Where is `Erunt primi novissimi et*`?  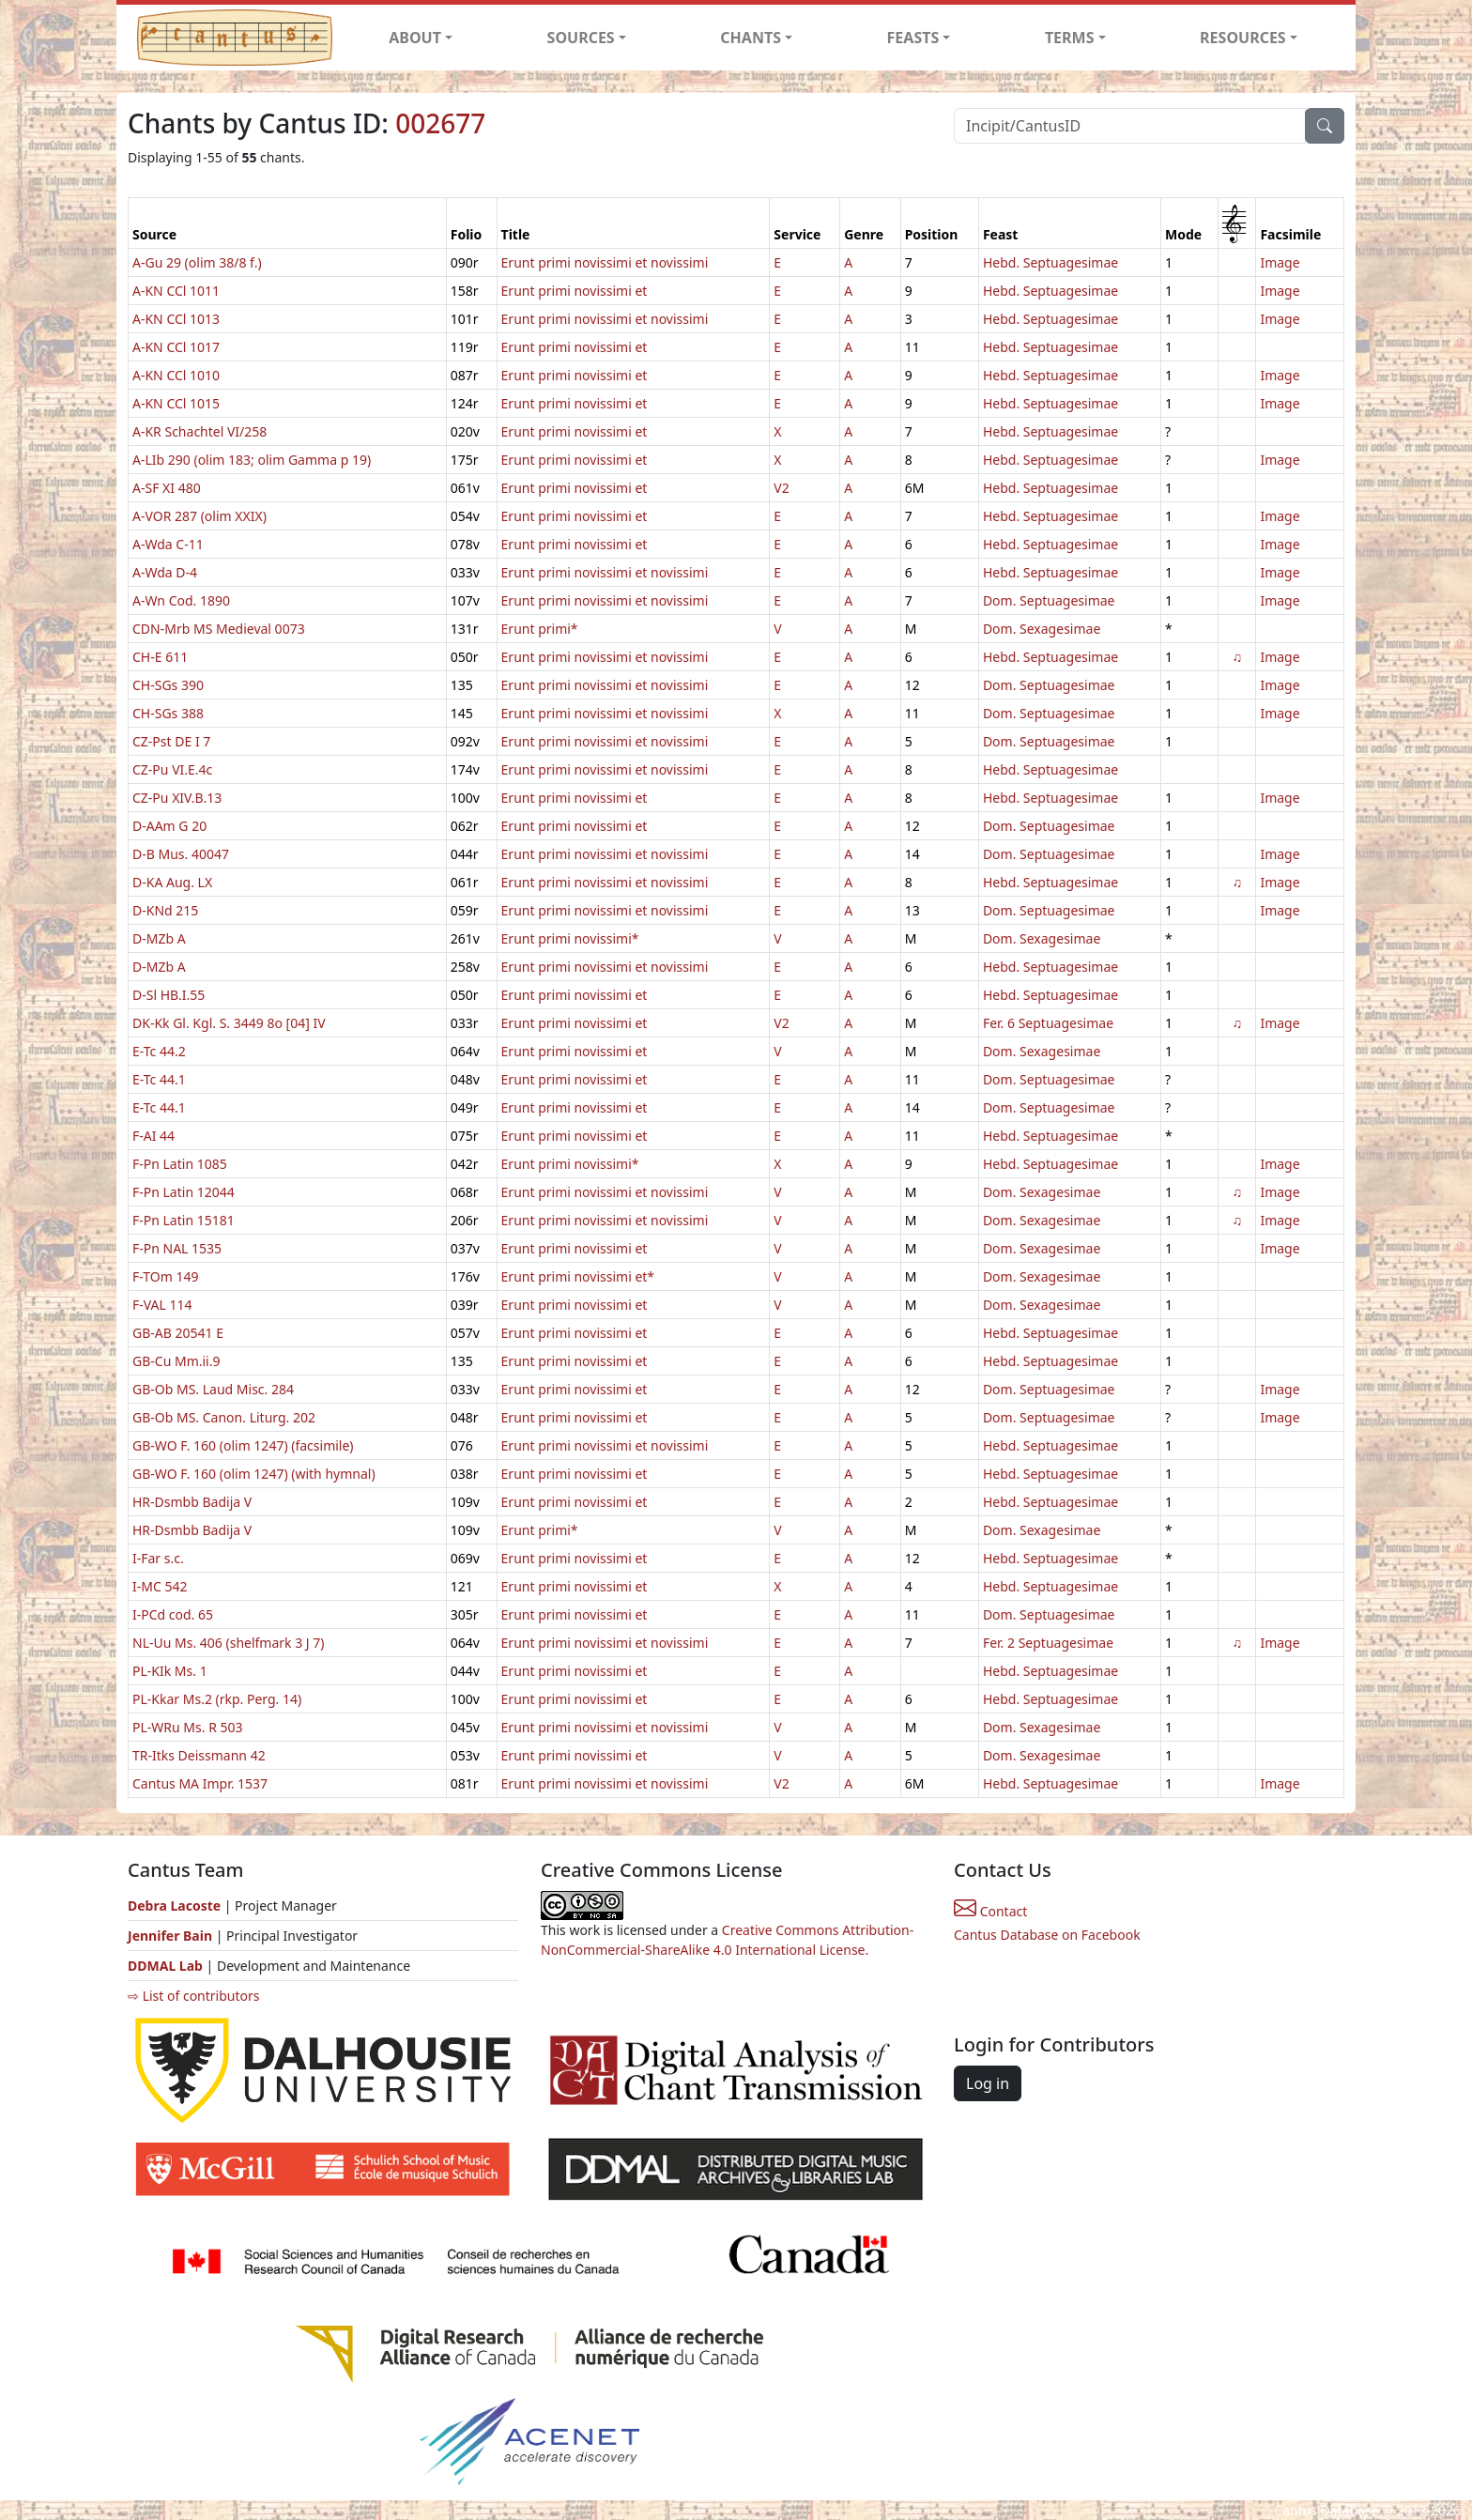
Erunt primi novissimi et* is located at coordinates (578, 1276).